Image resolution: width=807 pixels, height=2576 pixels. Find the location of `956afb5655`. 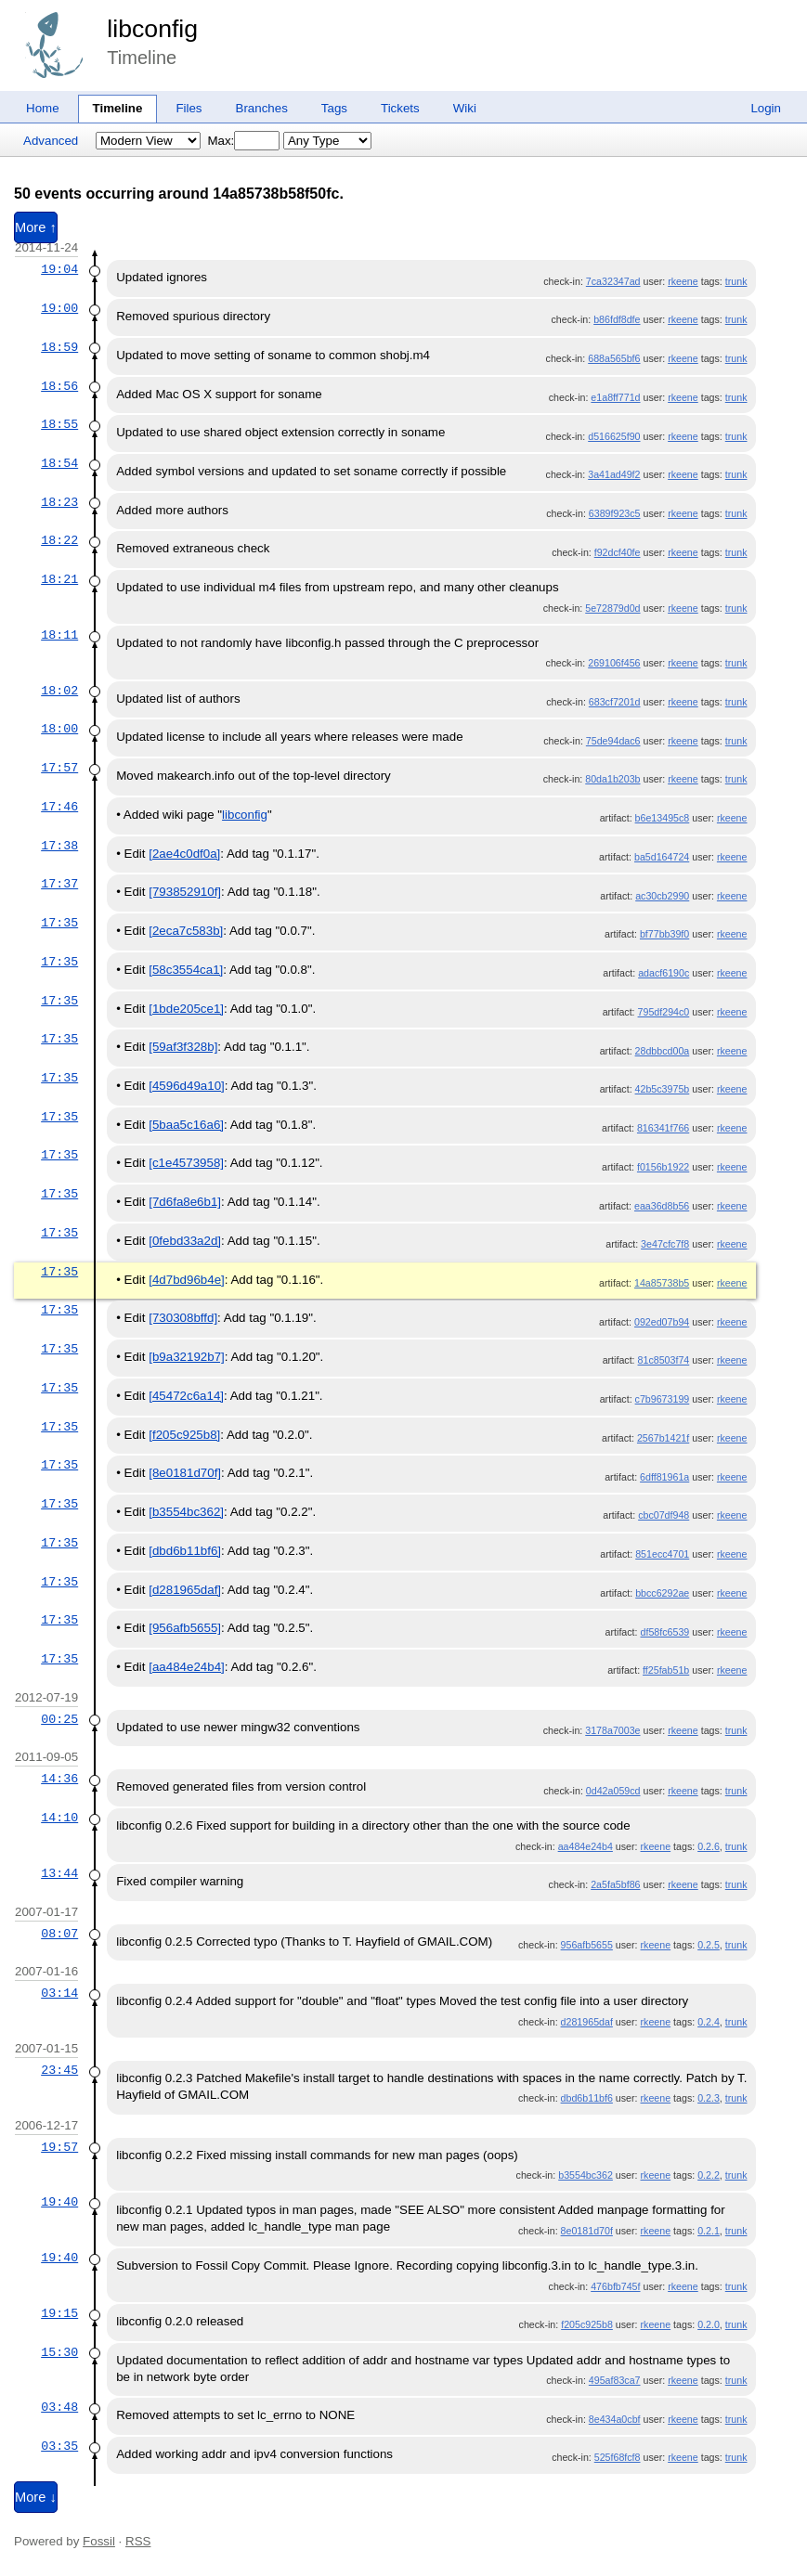

956afb5655 is located at coordinates (587, 1944).